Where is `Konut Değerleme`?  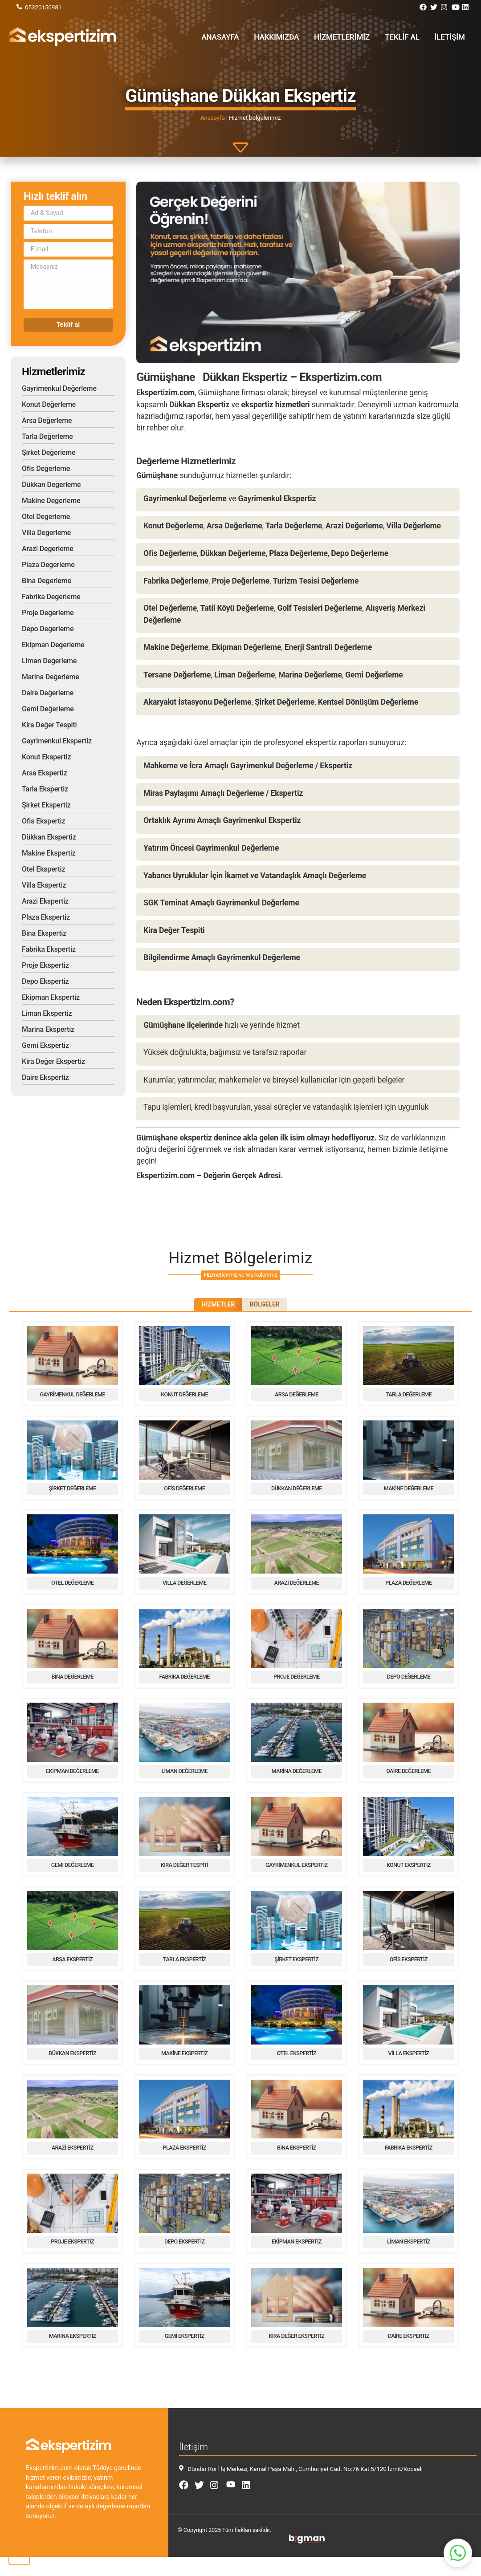
Konut Değerleme is located at coordinates (49, 404).